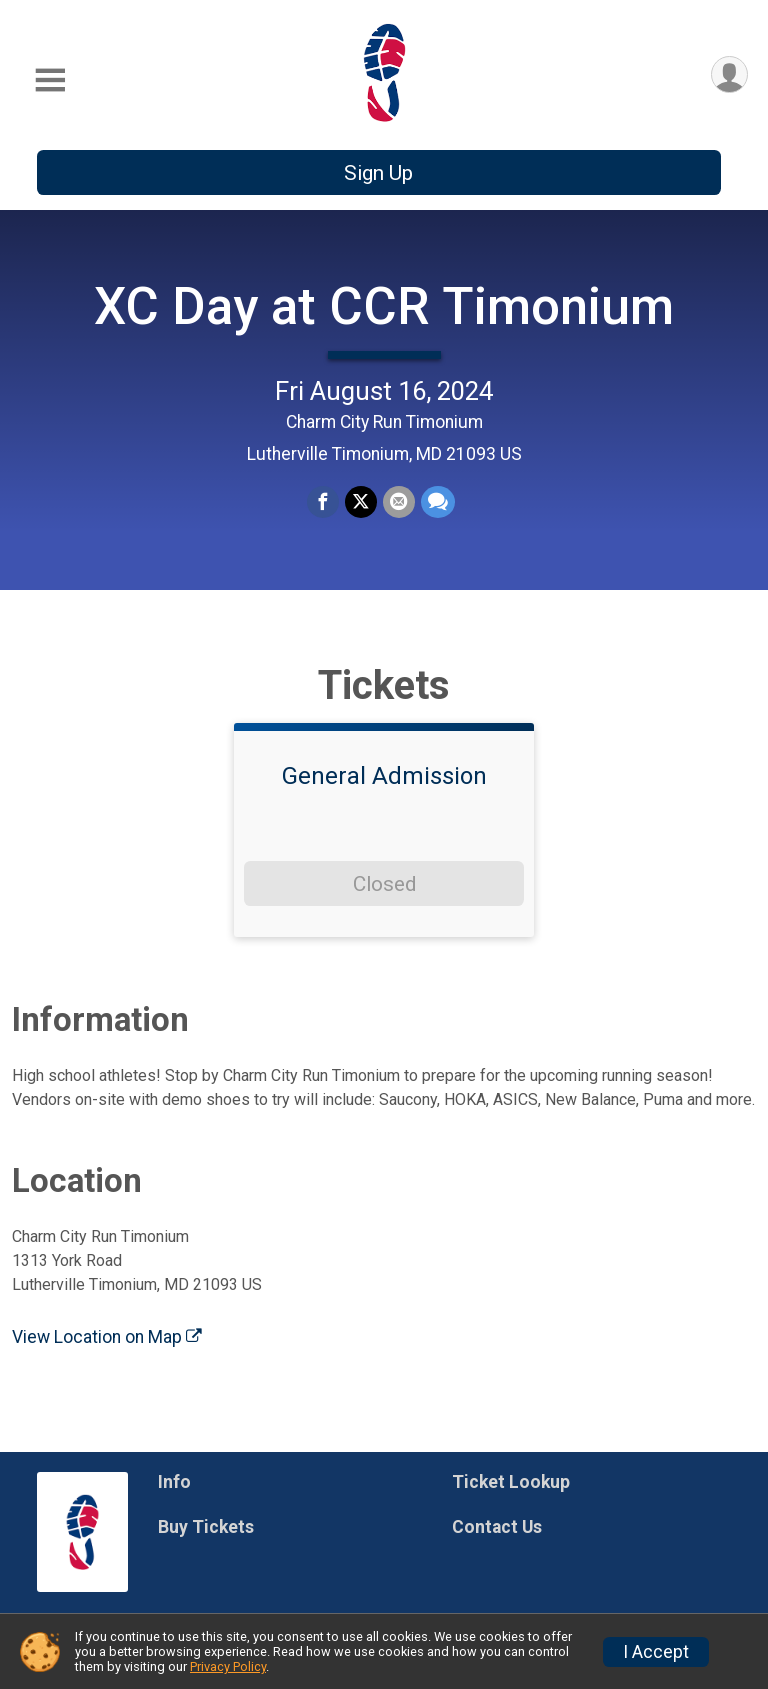 The width and height of the screenshot is (768, 1689). I want to click on Sign Up, so click(378, 173).